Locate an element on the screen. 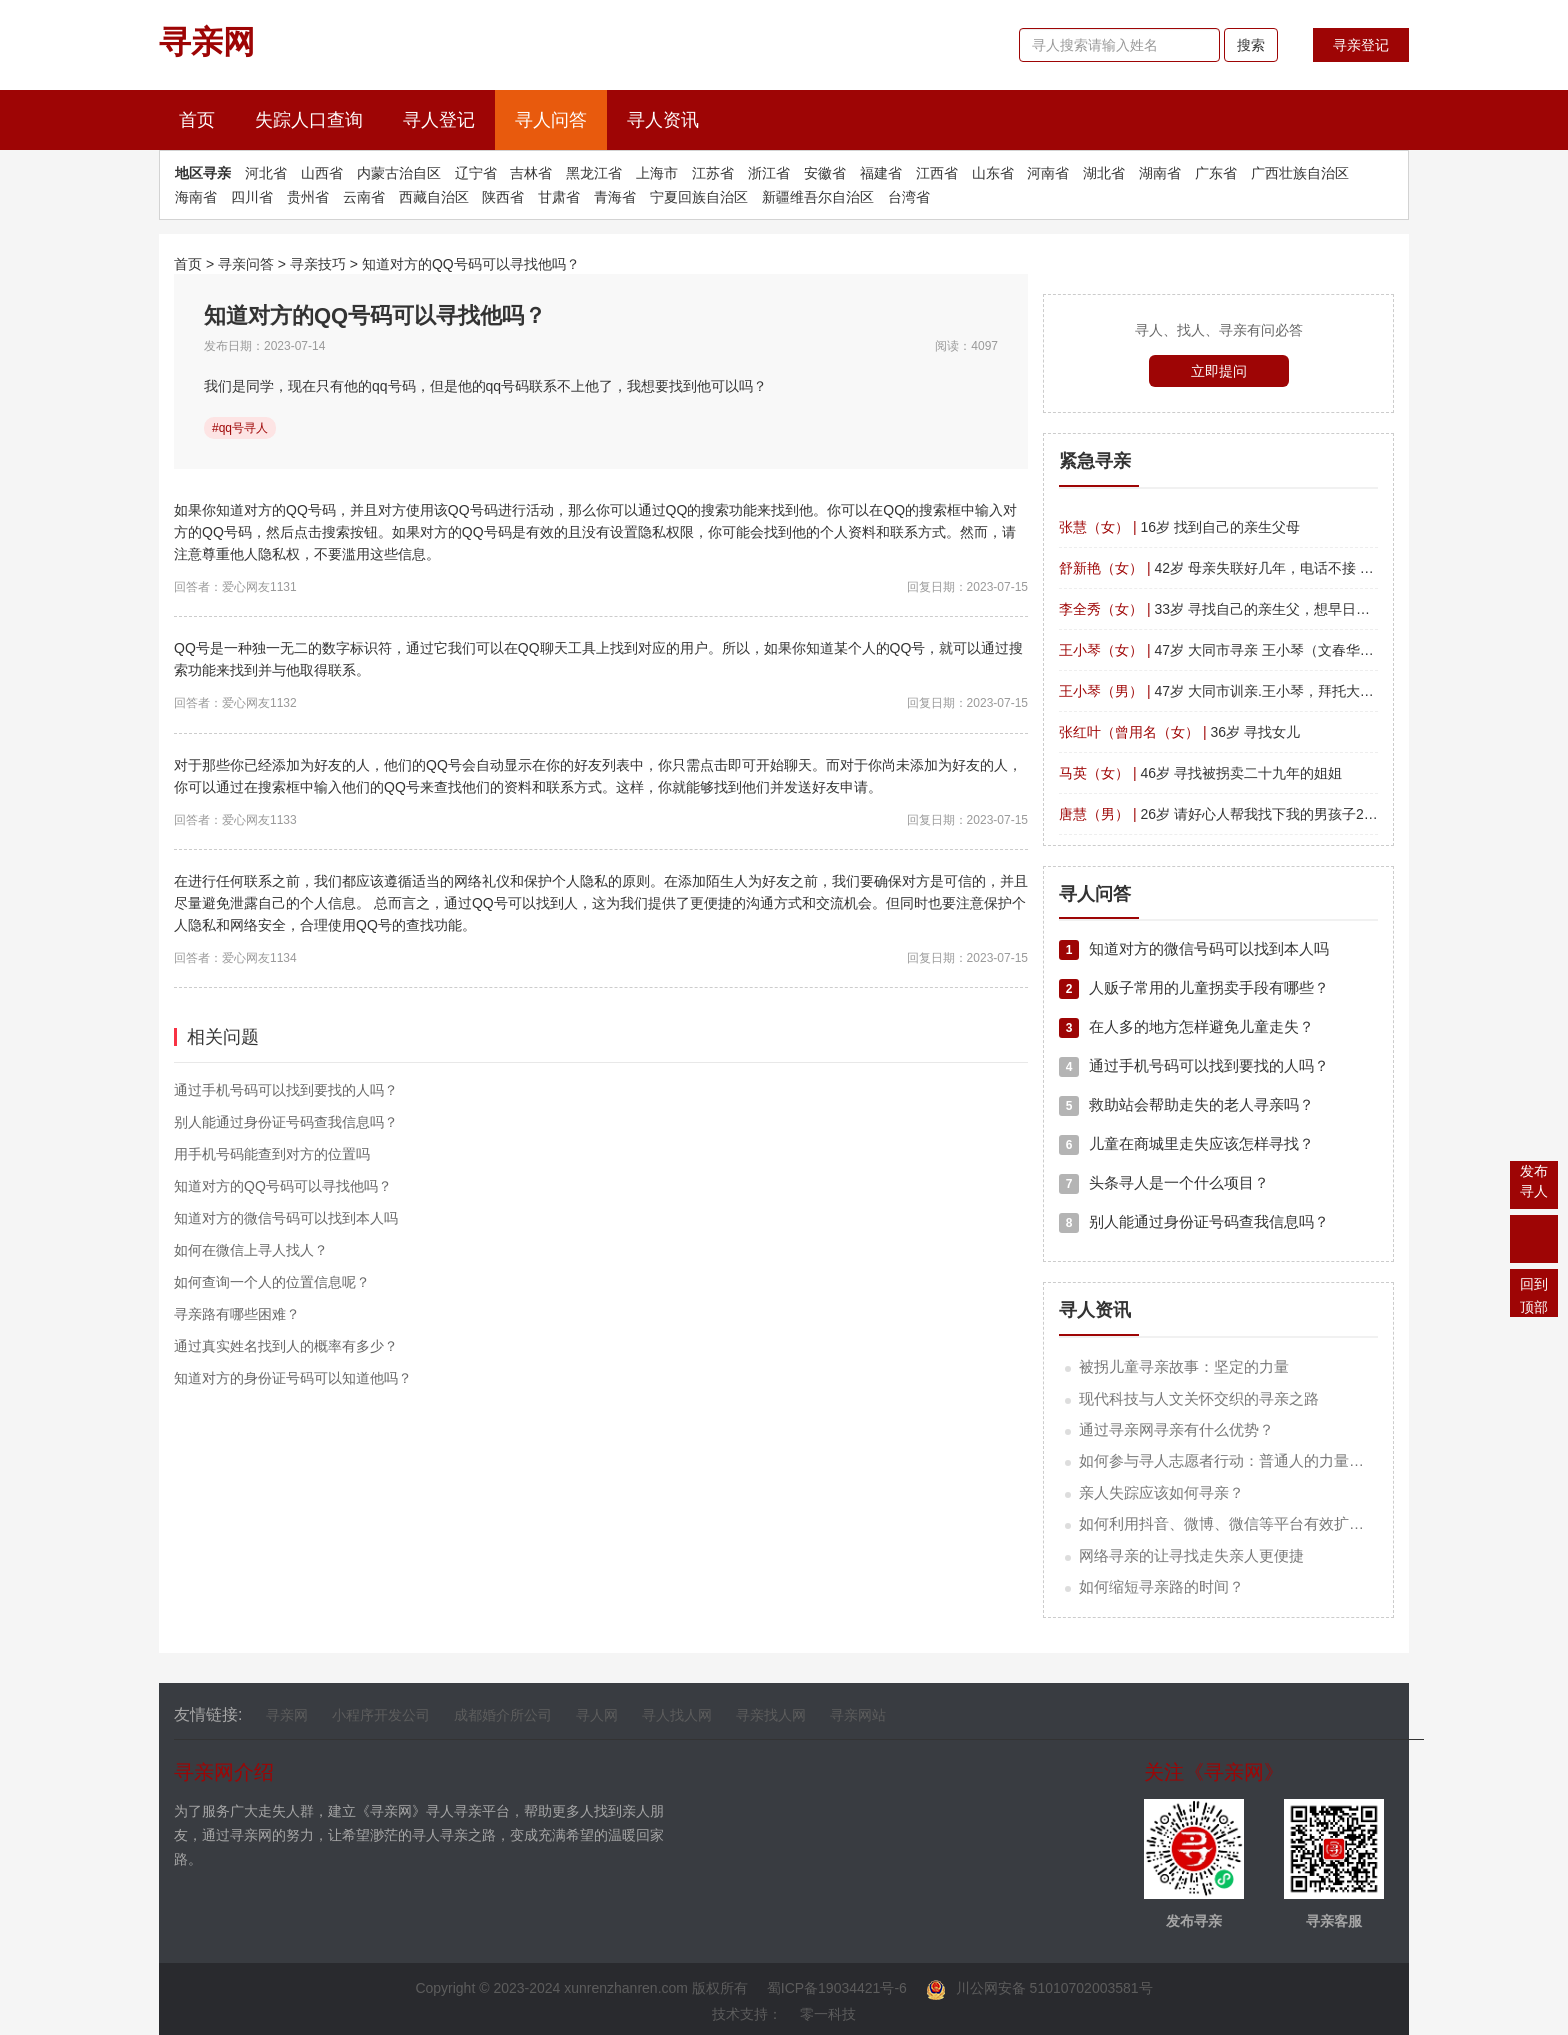 Image resolution: width=1568 pixels, height=2035 pixels. #qq号寻人 is located at coordinates (240, 428).